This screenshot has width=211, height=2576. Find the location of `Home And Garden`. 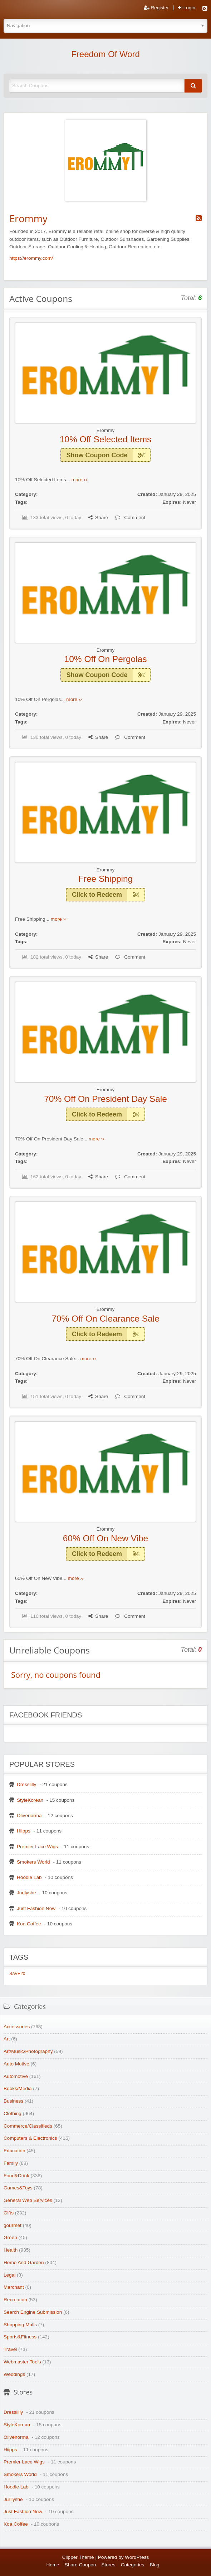

Home And Garden is located at coordinates (24, 2262).